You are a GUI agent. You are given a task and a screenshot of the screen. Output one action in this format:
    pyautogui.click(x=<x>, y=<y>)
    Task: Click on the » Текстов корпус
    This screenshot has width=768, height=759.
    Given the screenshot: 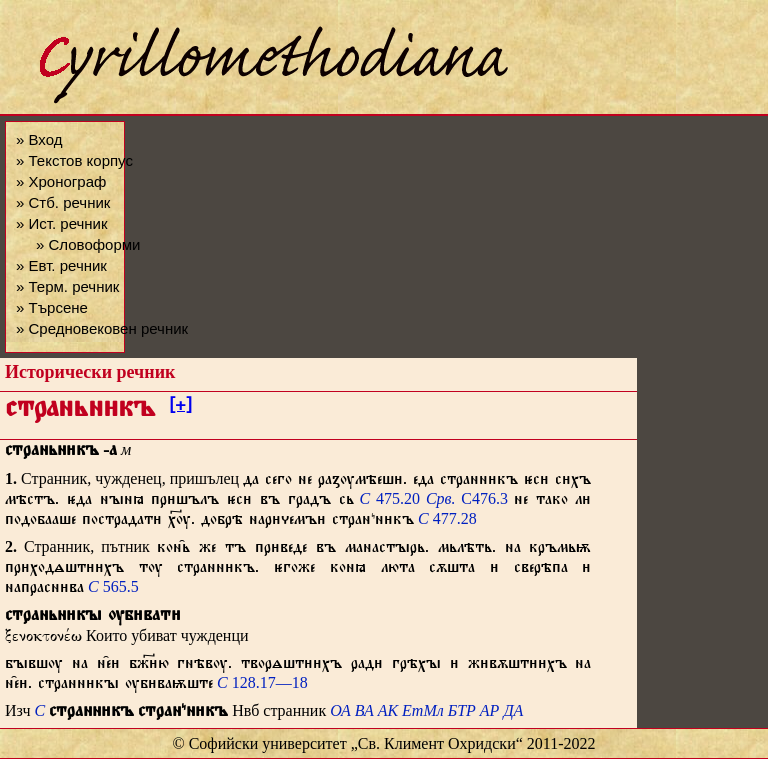 What is the action you would take?
    pyautogui.click(x=74, y=160)
    